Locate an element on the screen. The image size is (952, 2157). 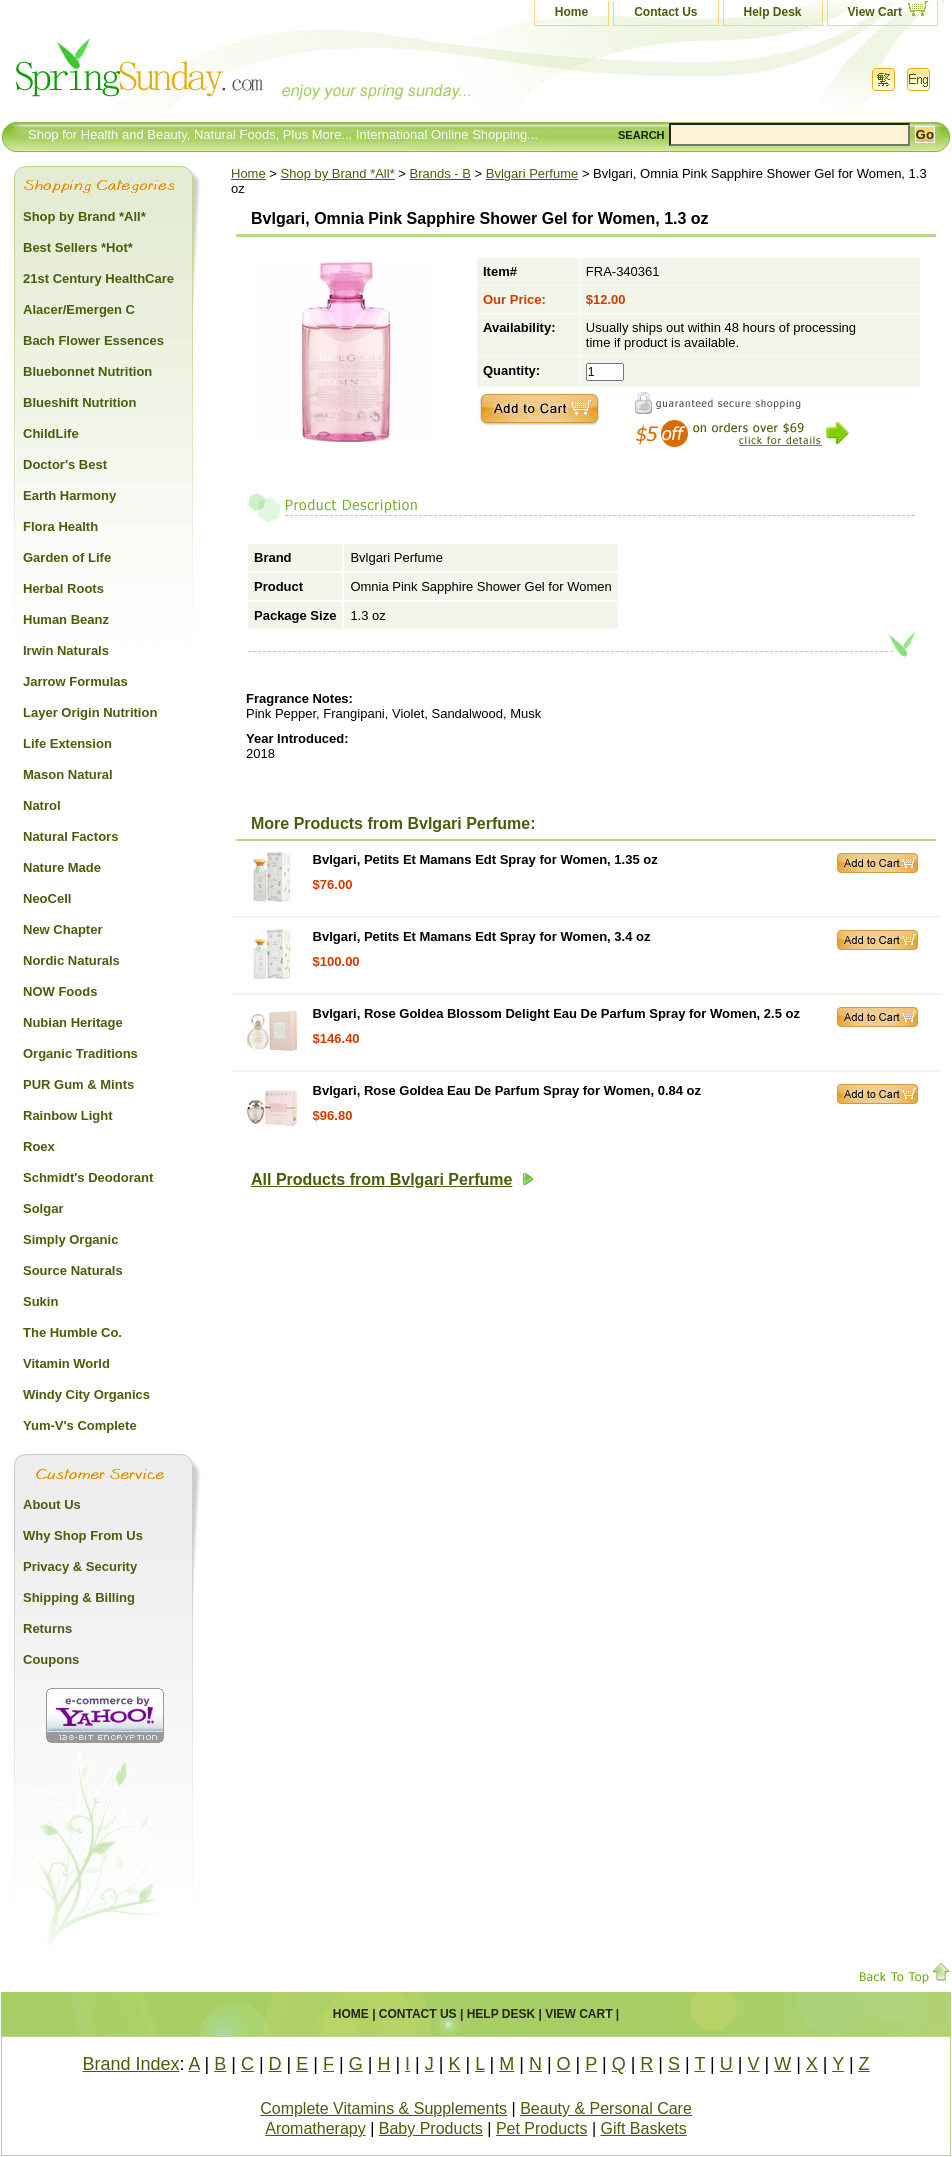
Aromatherapy is located at coordinates (315, 2128).